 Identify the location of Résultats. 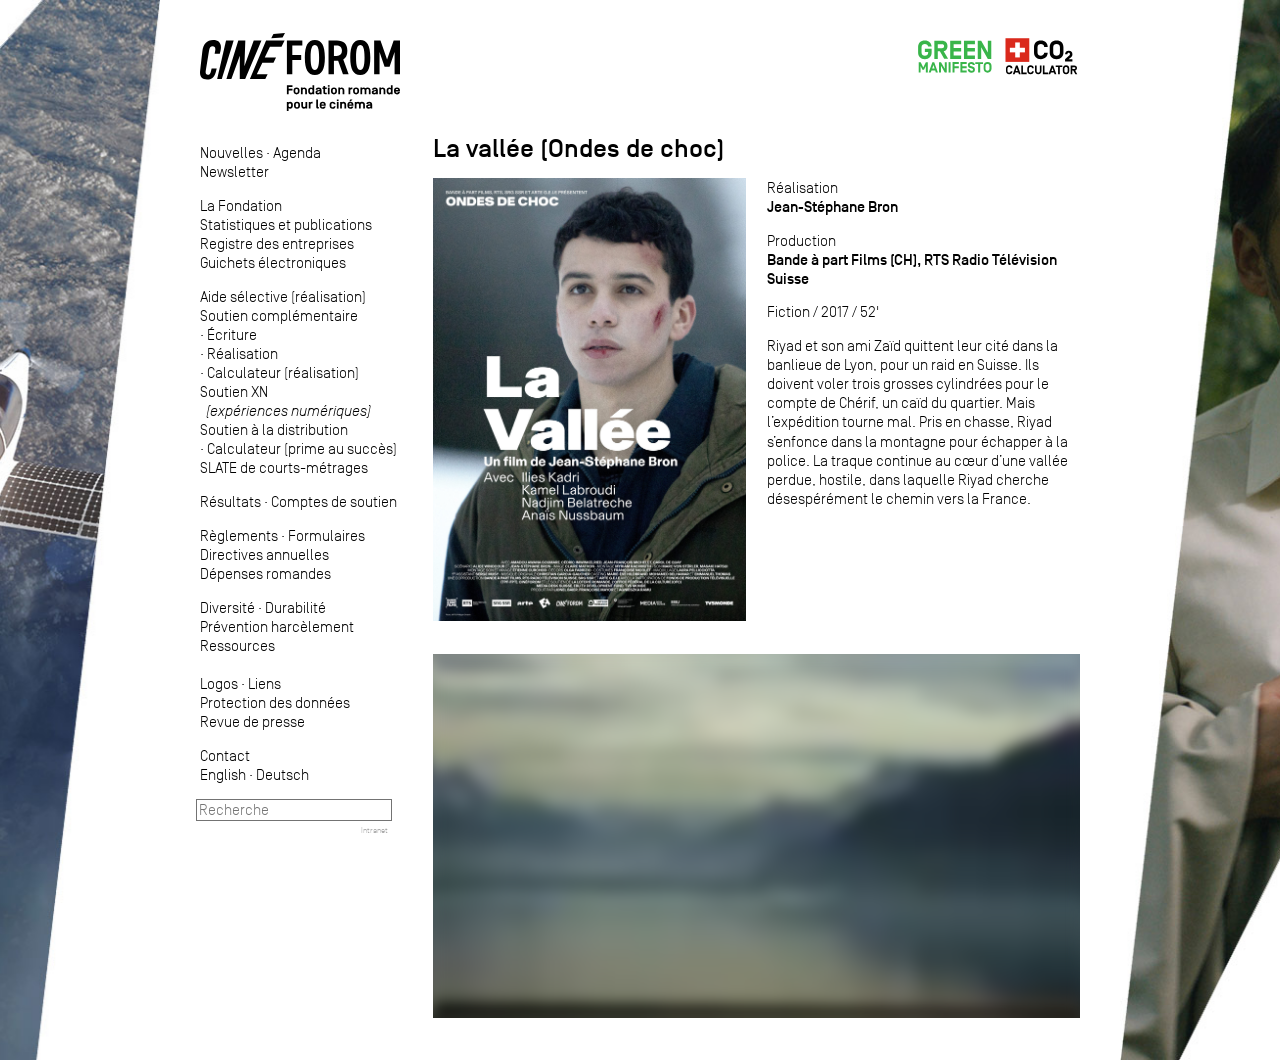
(230, 501).